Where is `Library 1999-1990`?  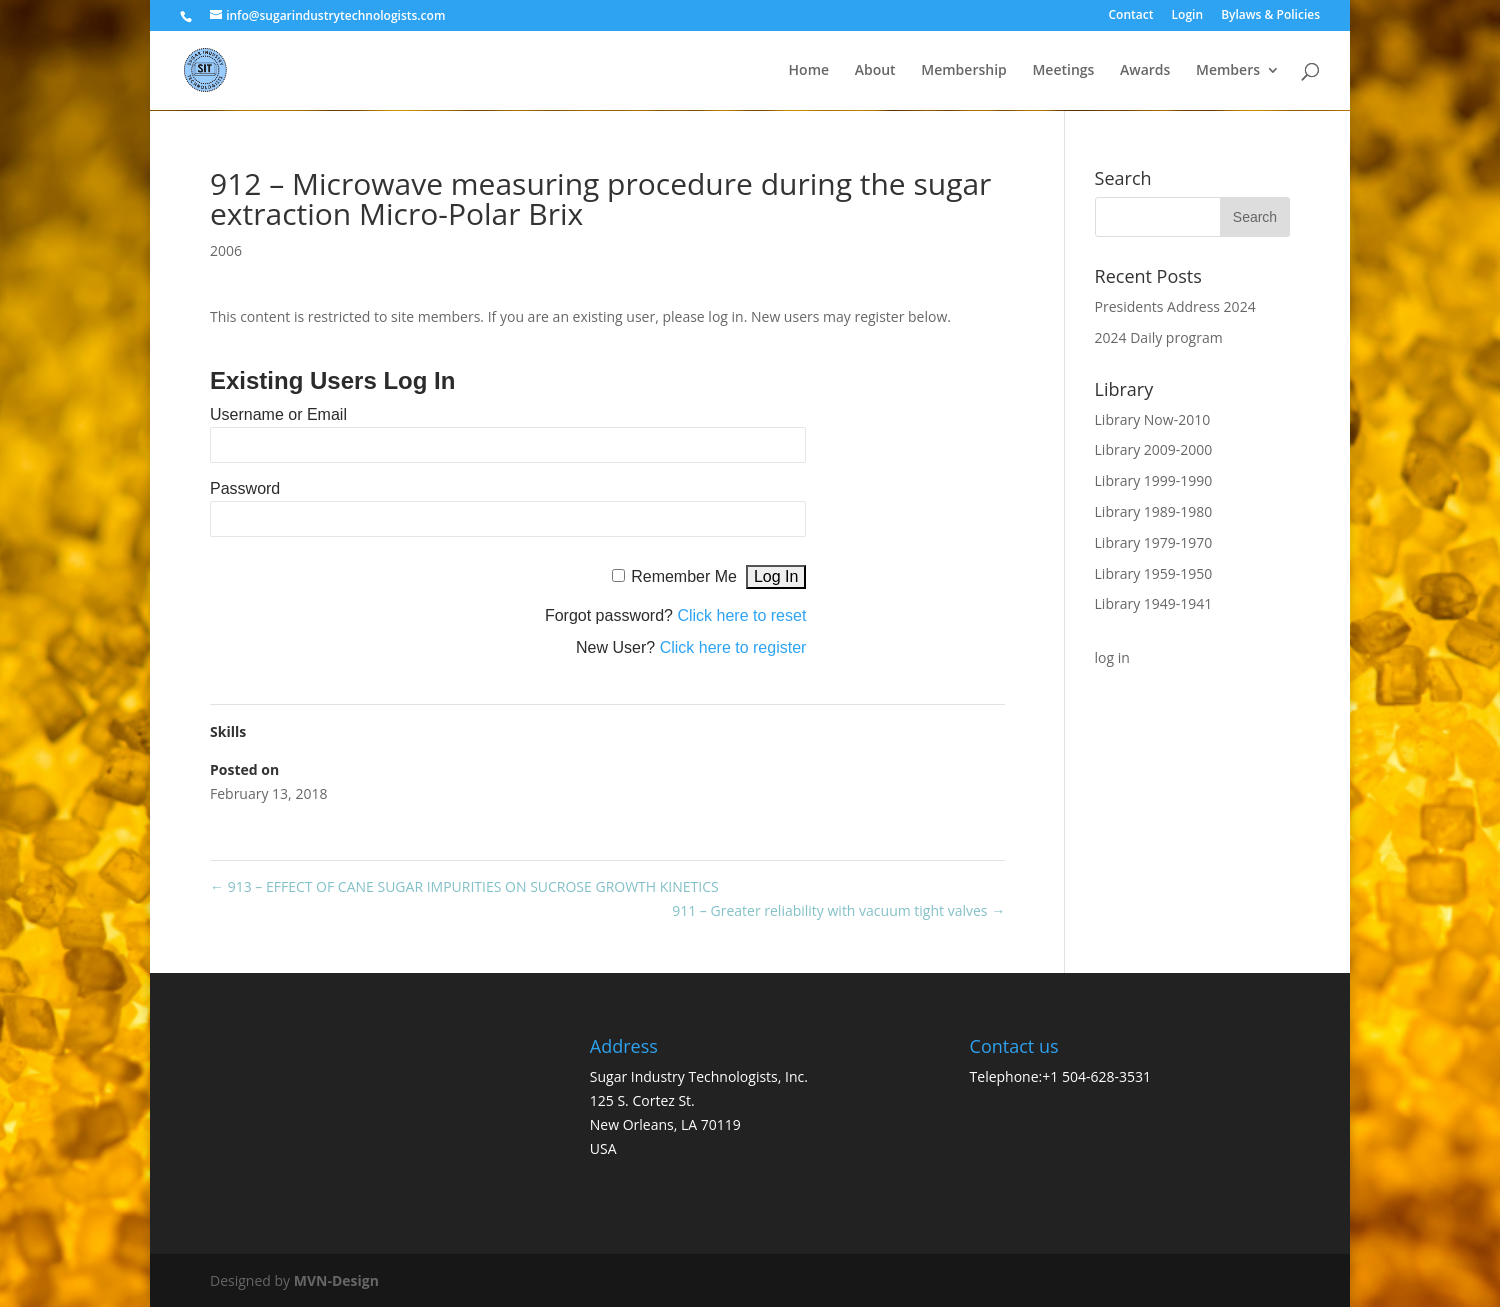
Library 1999-1990 is located at coordinates (1154, 480).